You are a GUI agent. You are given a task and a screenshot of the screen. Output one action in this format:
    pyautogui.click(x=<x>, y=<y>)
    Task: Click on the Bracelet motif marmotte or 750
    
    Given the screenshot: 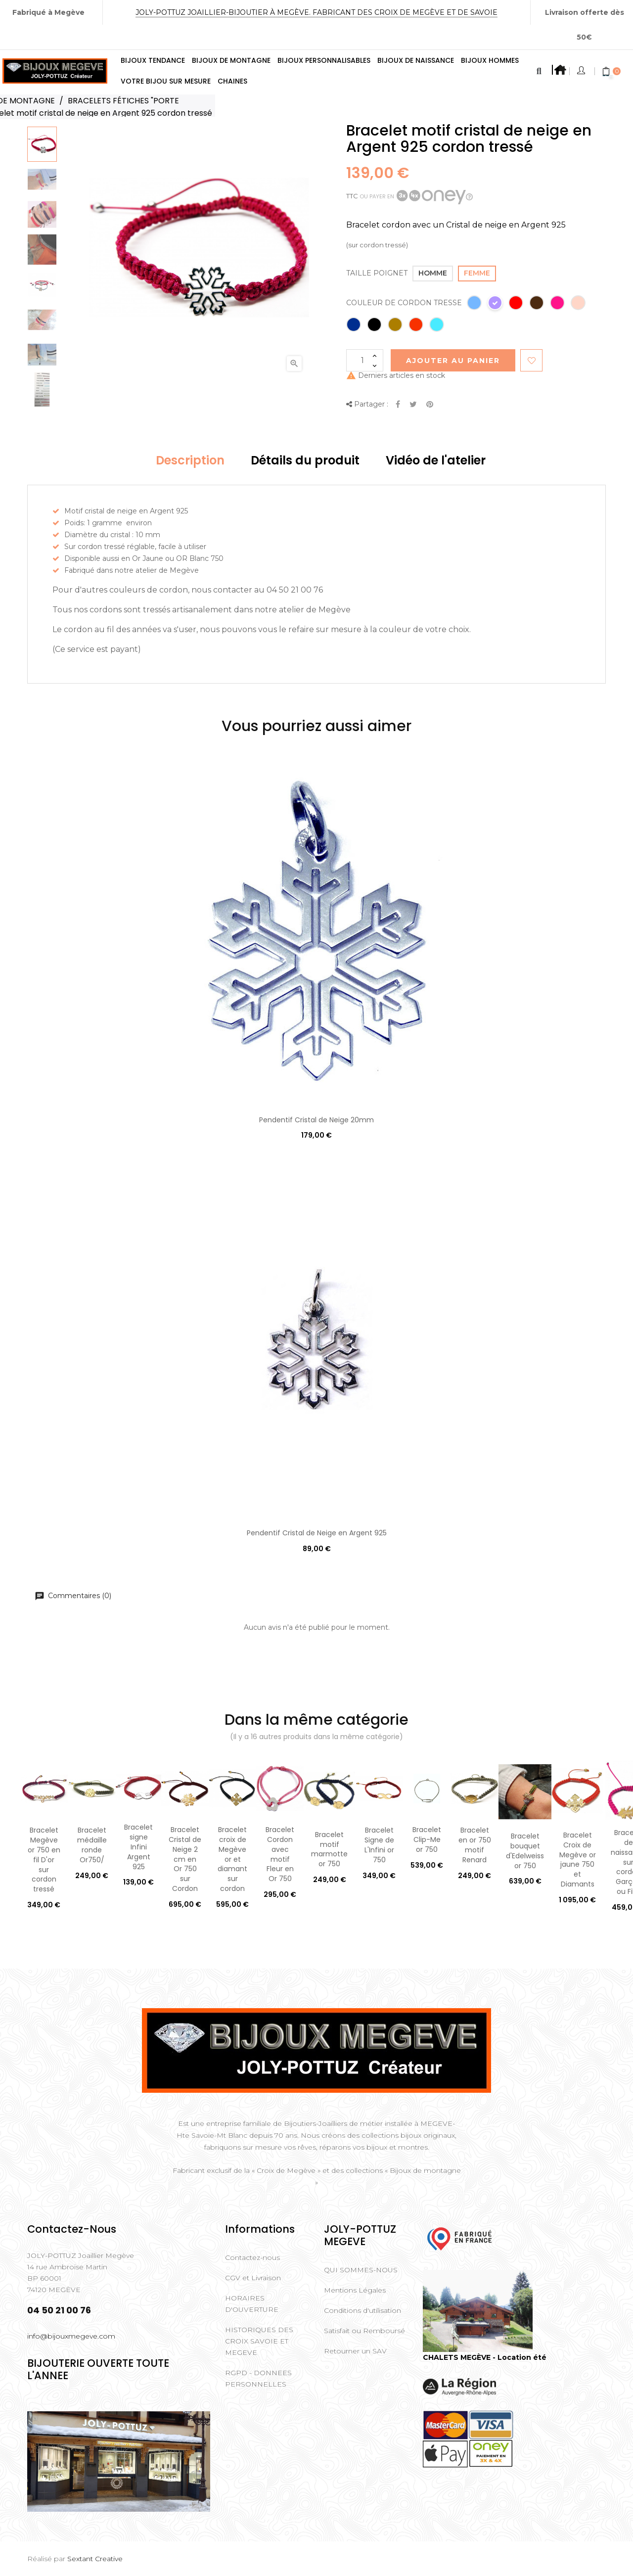 What is the action you would take?
    pyautogui.click(x=329, y=1849)
    